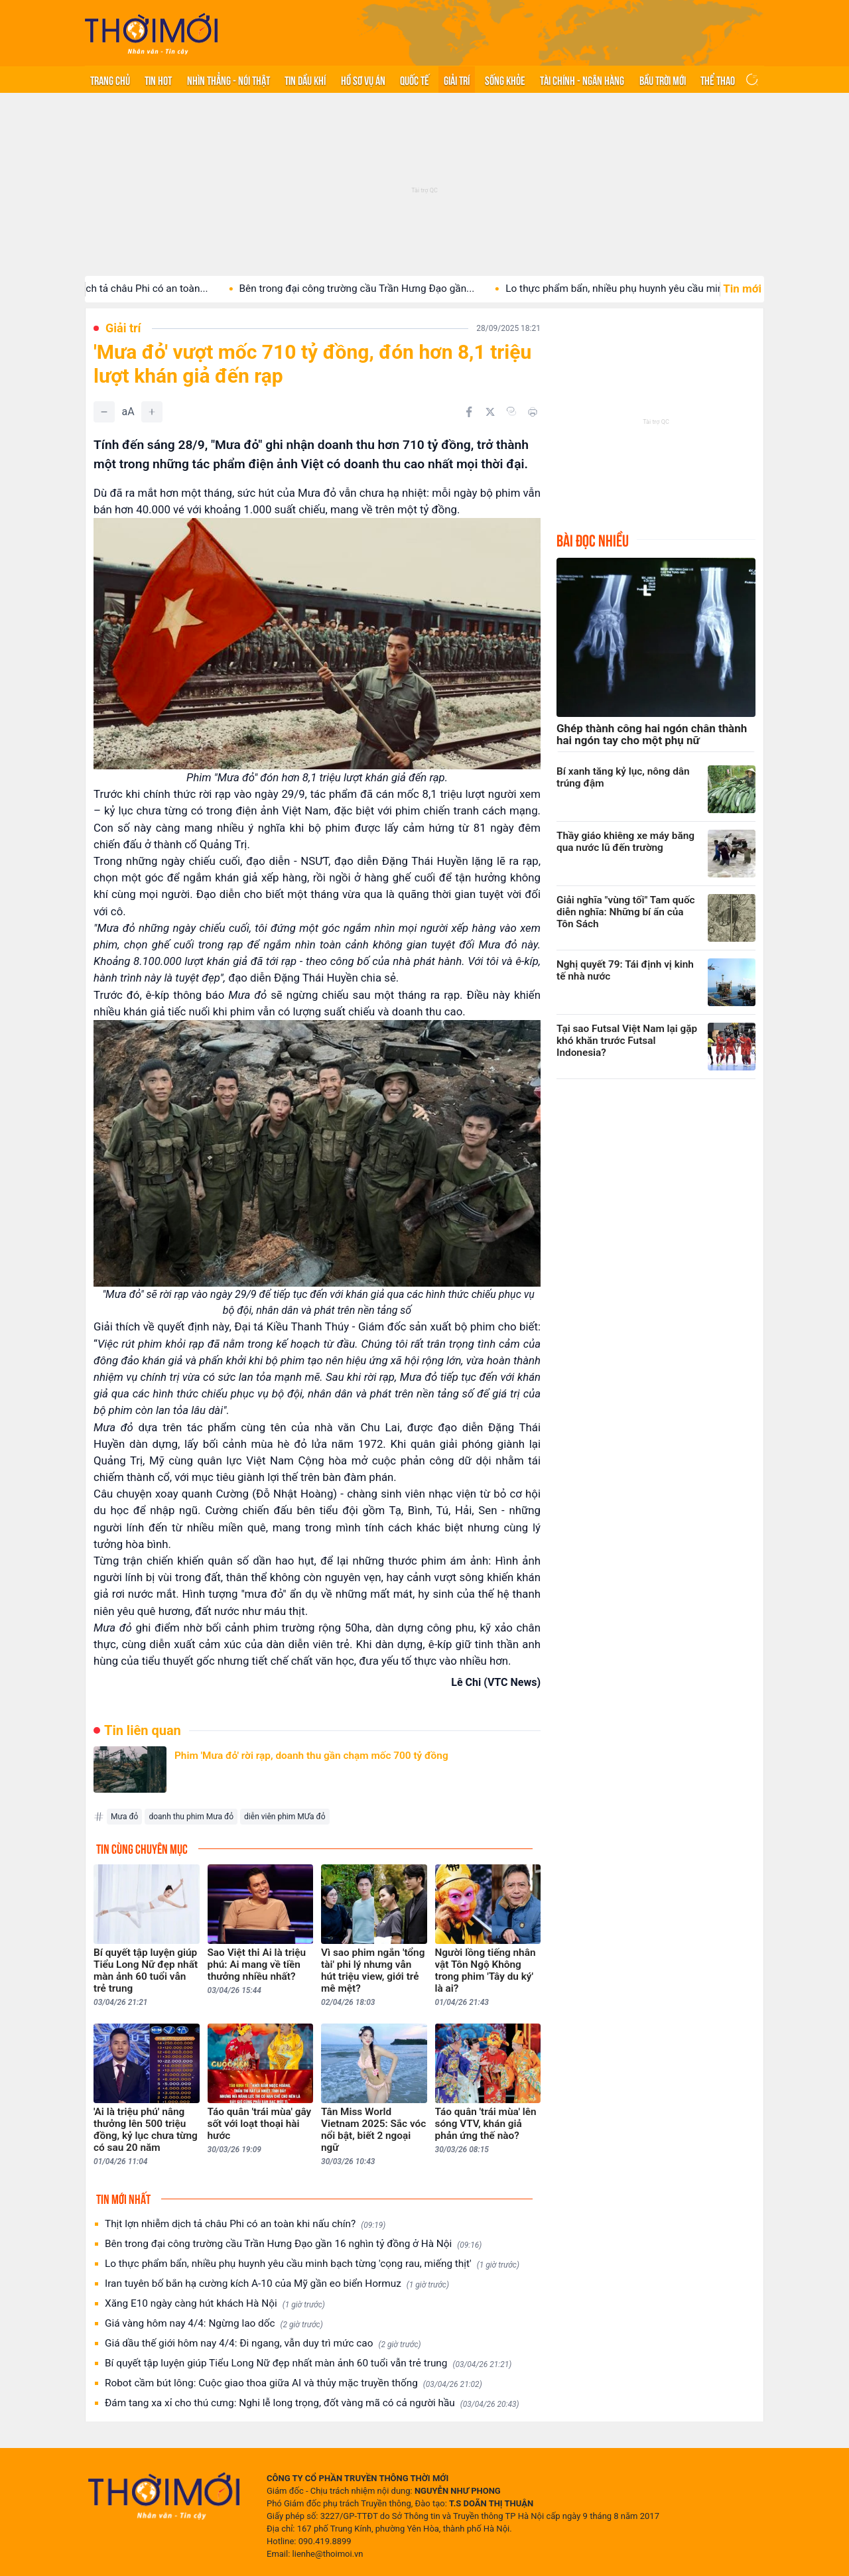 Image resolution: width=849 pixels, height=2576 pixels. I want to click on Thịt lợn nhiễm dịch tả châu Phi có an toàn..., so click(132, 288).